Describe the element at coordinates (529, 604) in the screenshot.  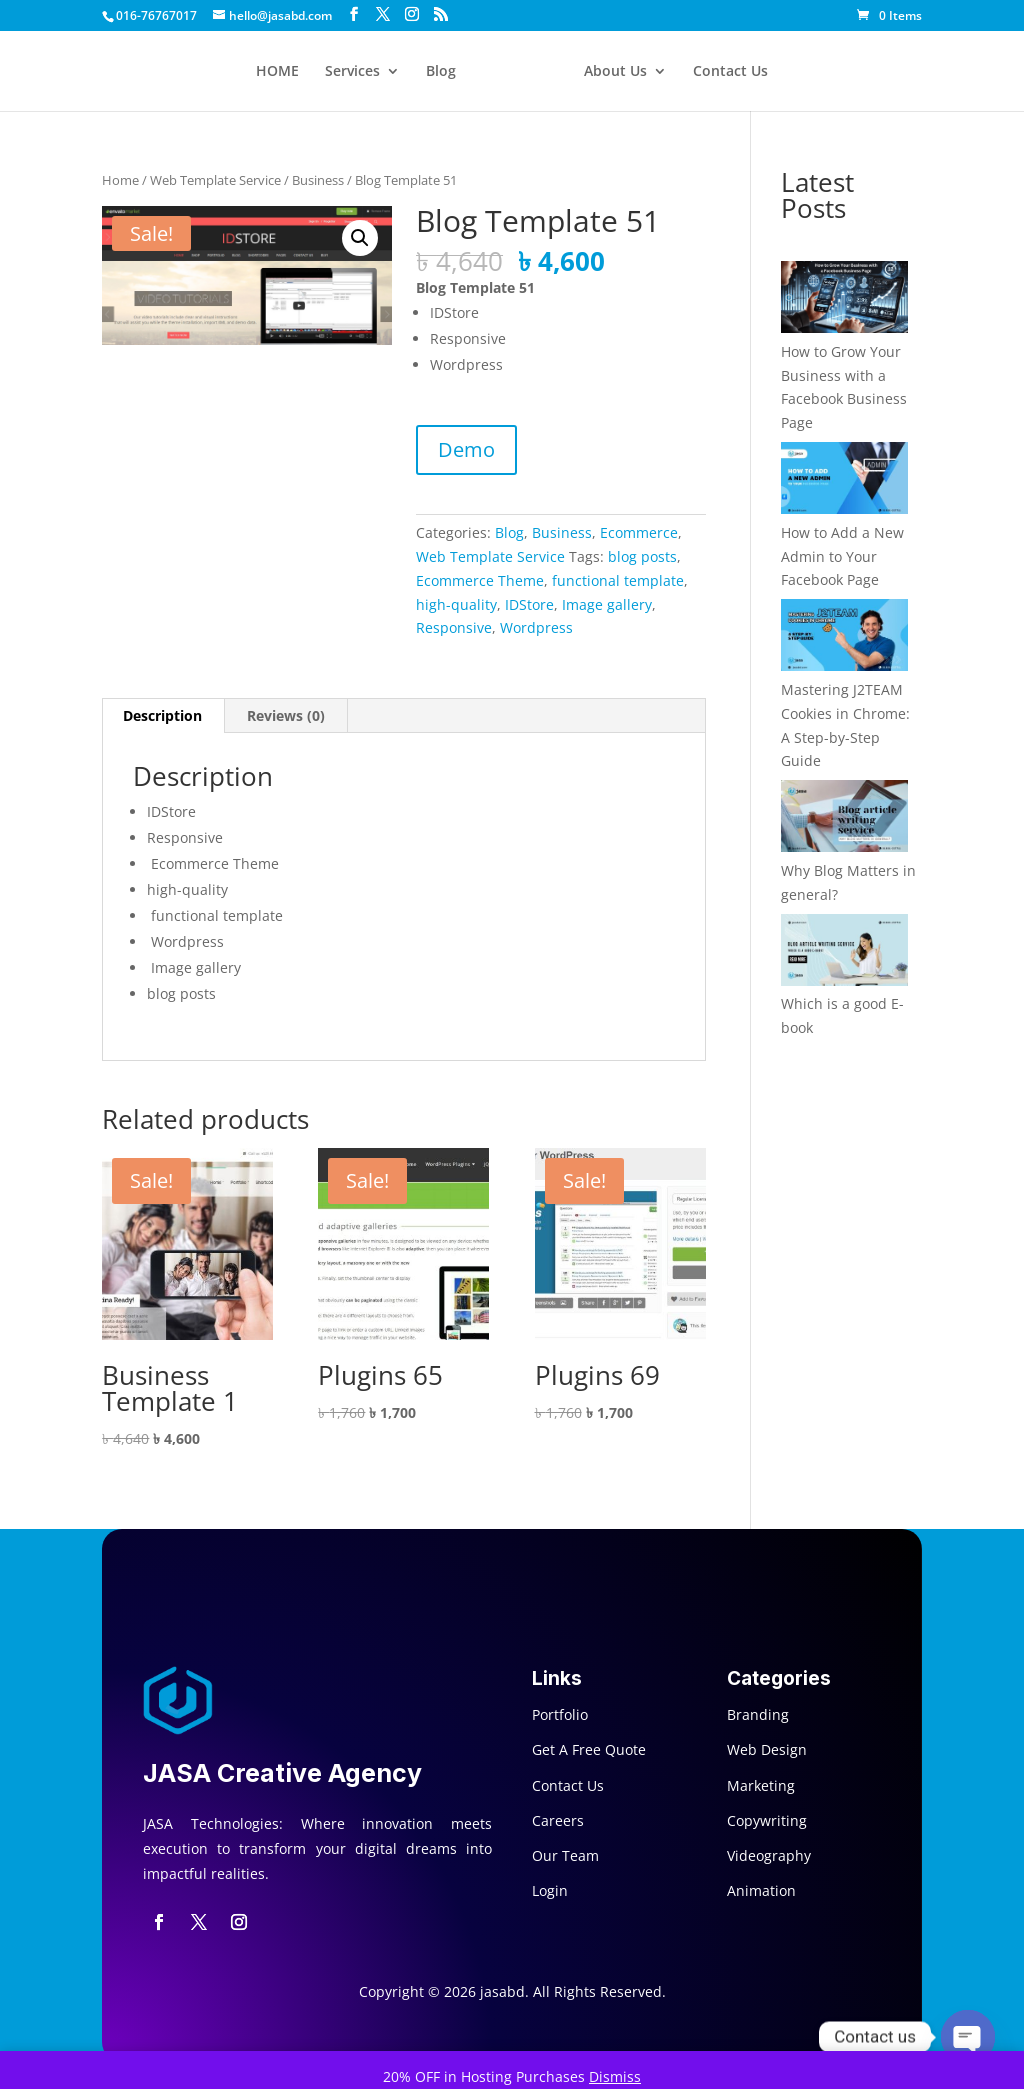
I see `IDStore` at that location.